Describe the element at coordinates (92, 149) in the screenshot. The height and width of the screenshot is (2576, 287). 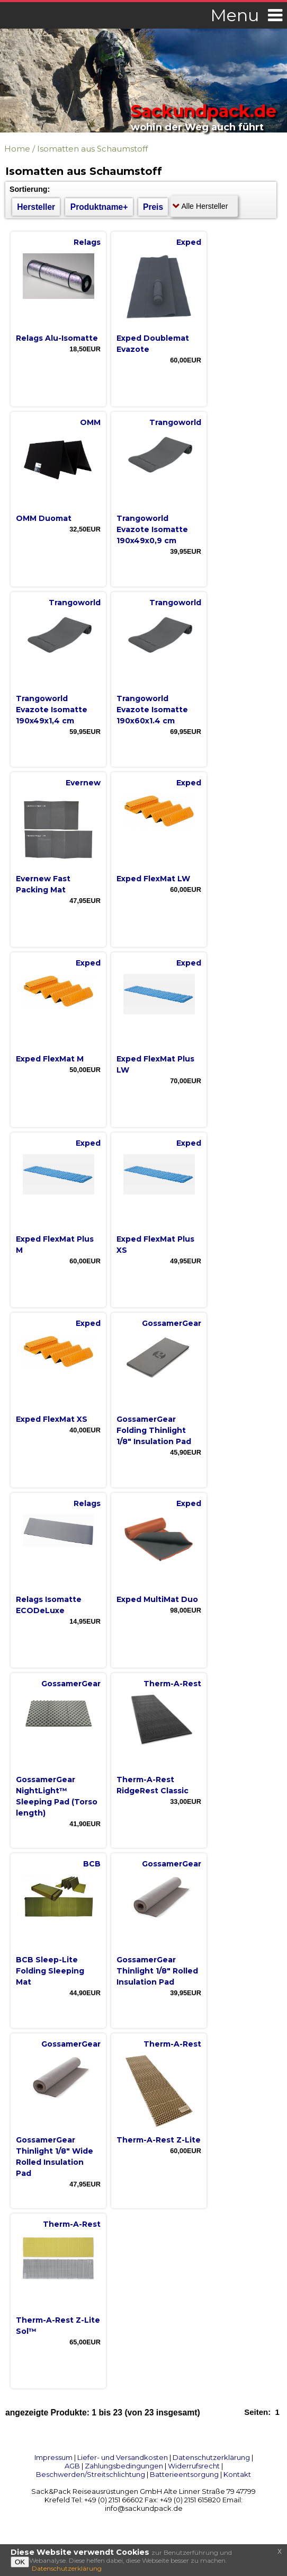
I see `Isomatten aus Schaumstoff` at that location.